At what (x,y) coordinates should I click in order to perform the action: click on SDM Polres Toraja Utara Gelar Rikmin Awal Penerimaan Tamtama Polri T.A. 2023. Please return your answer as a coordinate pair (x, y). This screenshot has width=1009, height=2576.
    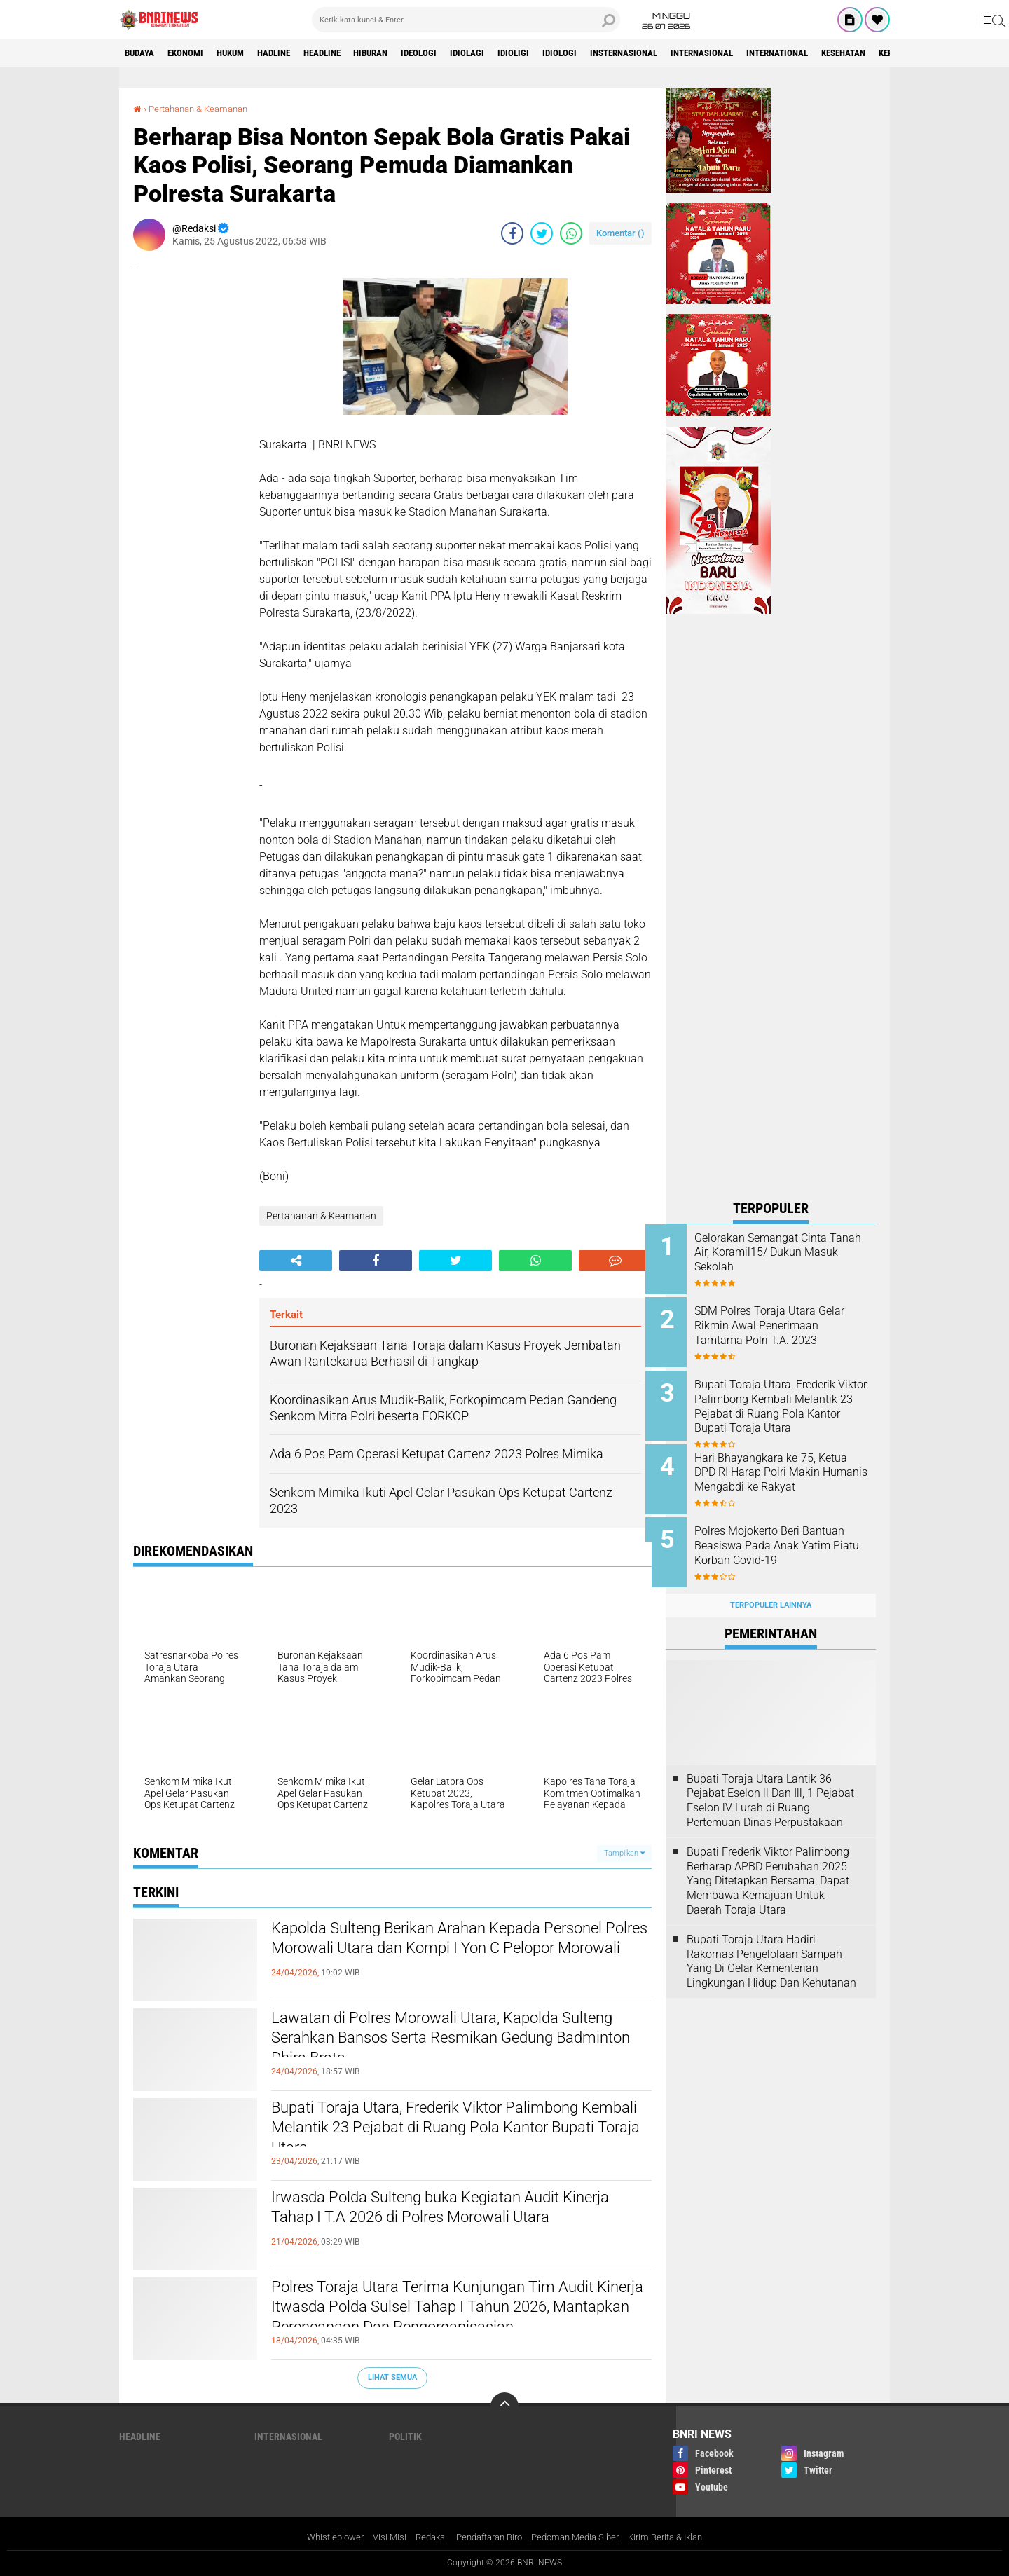
    Looking at the image, I should click on (790, 1323).